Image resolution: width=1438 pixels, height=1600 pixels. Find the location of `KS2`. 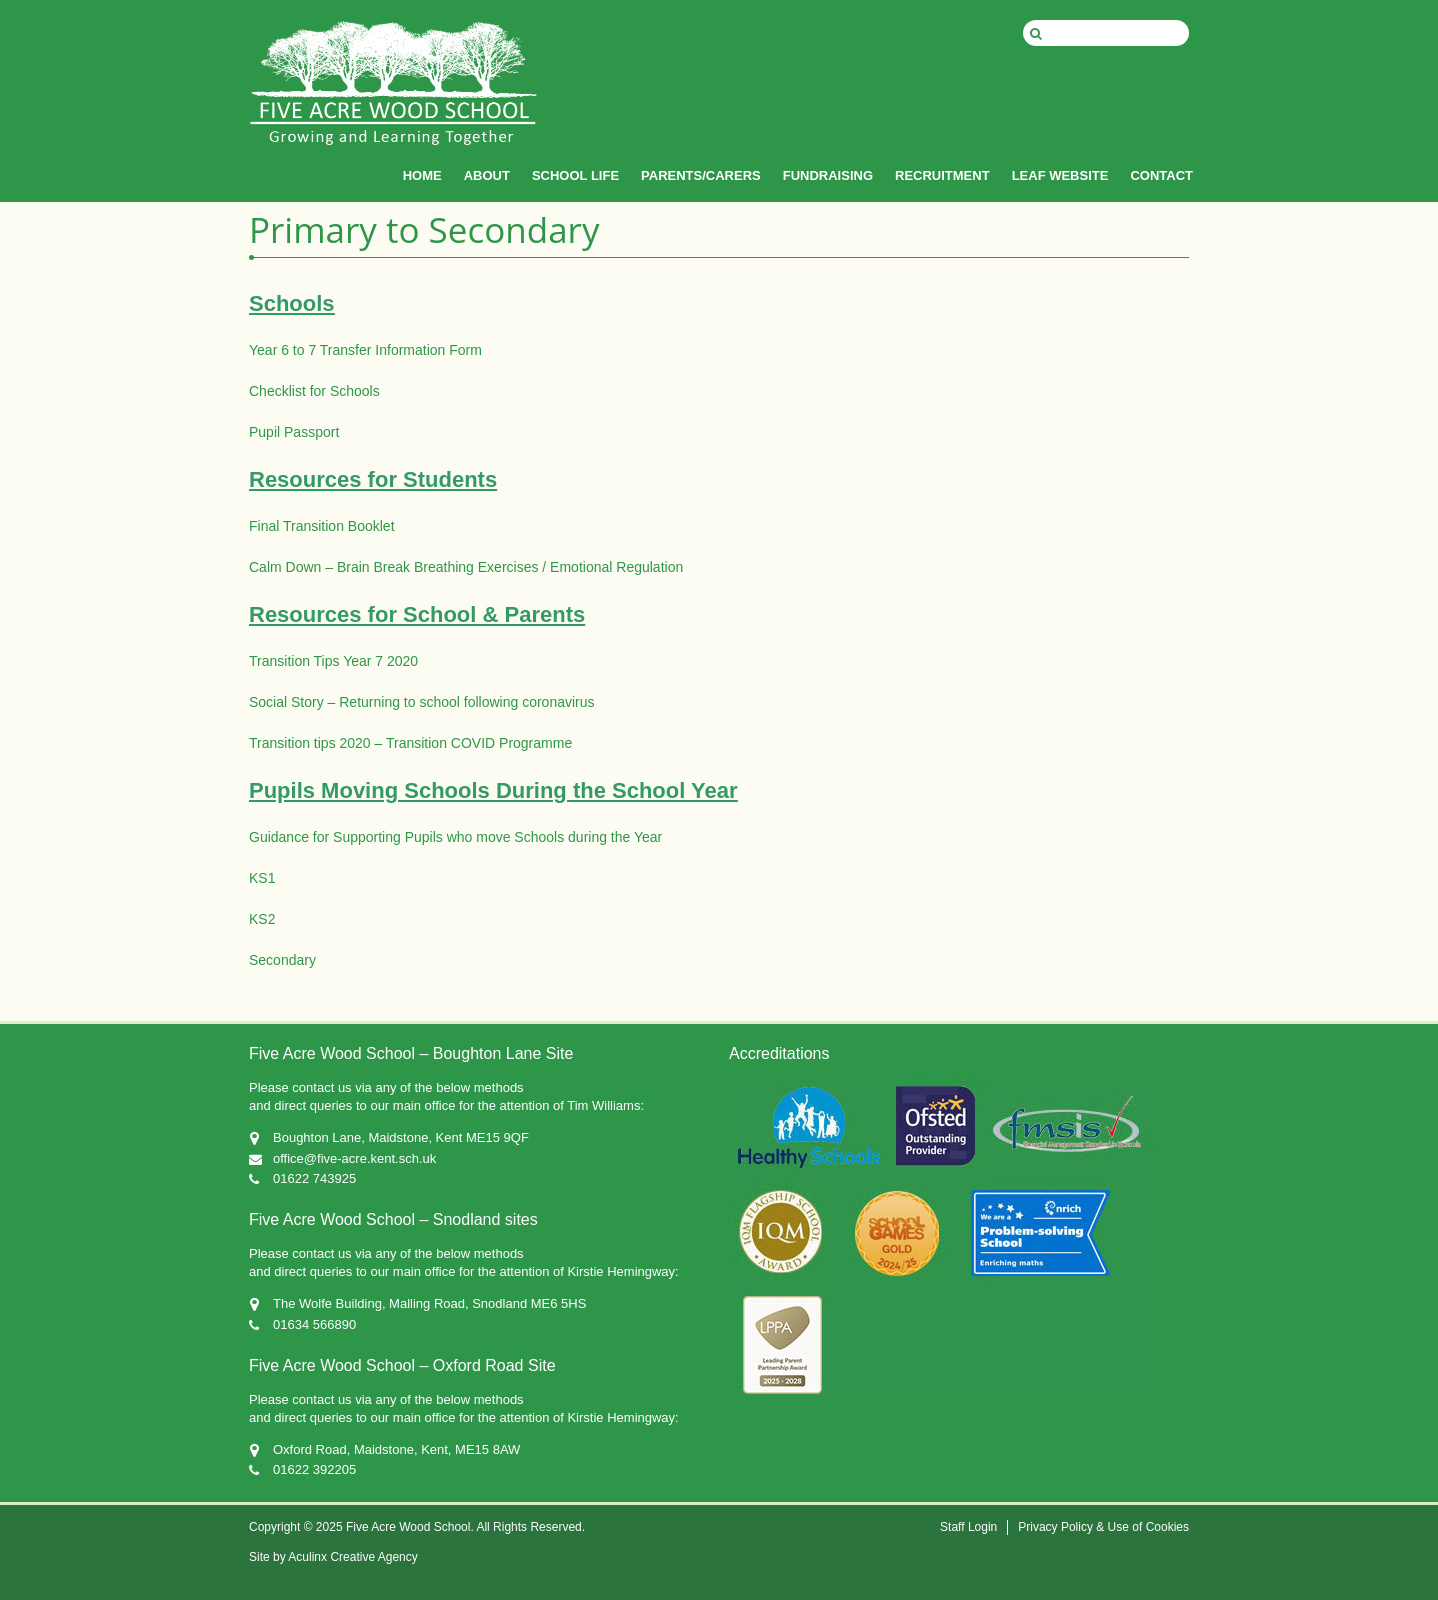

KS2 is located at coordinates (262, 919).